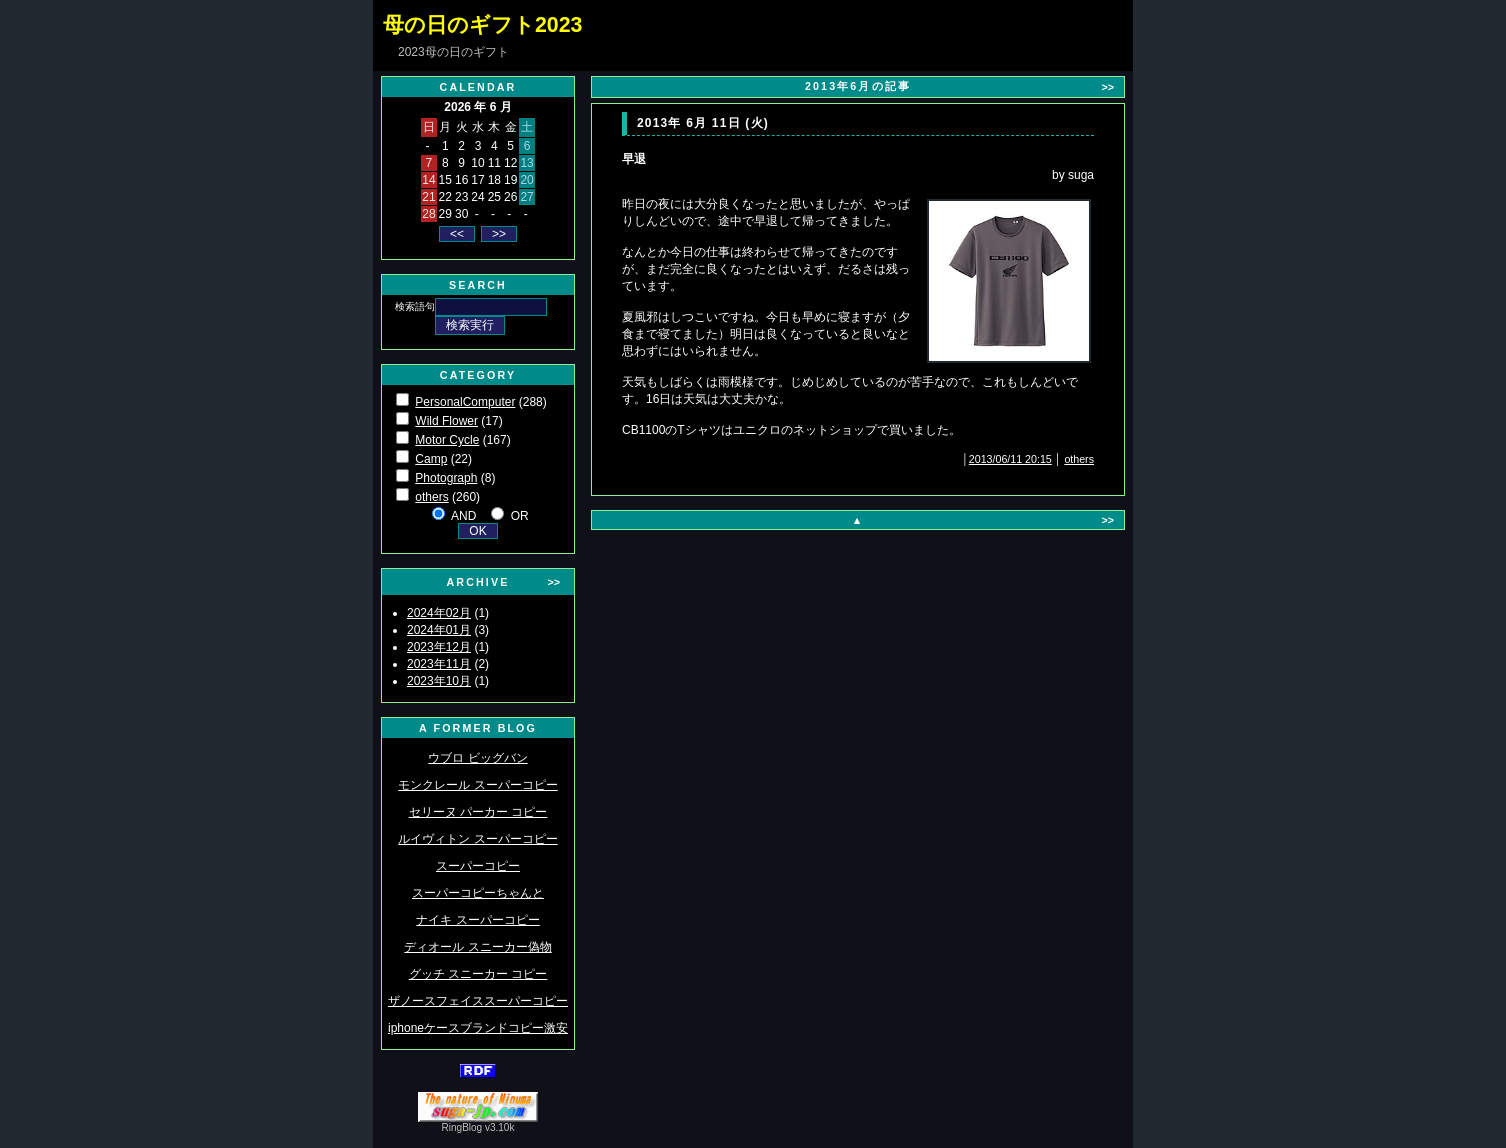  Describe the element at coordinates (439, 647) in the screenshot. I see `2023年12月` at that location.